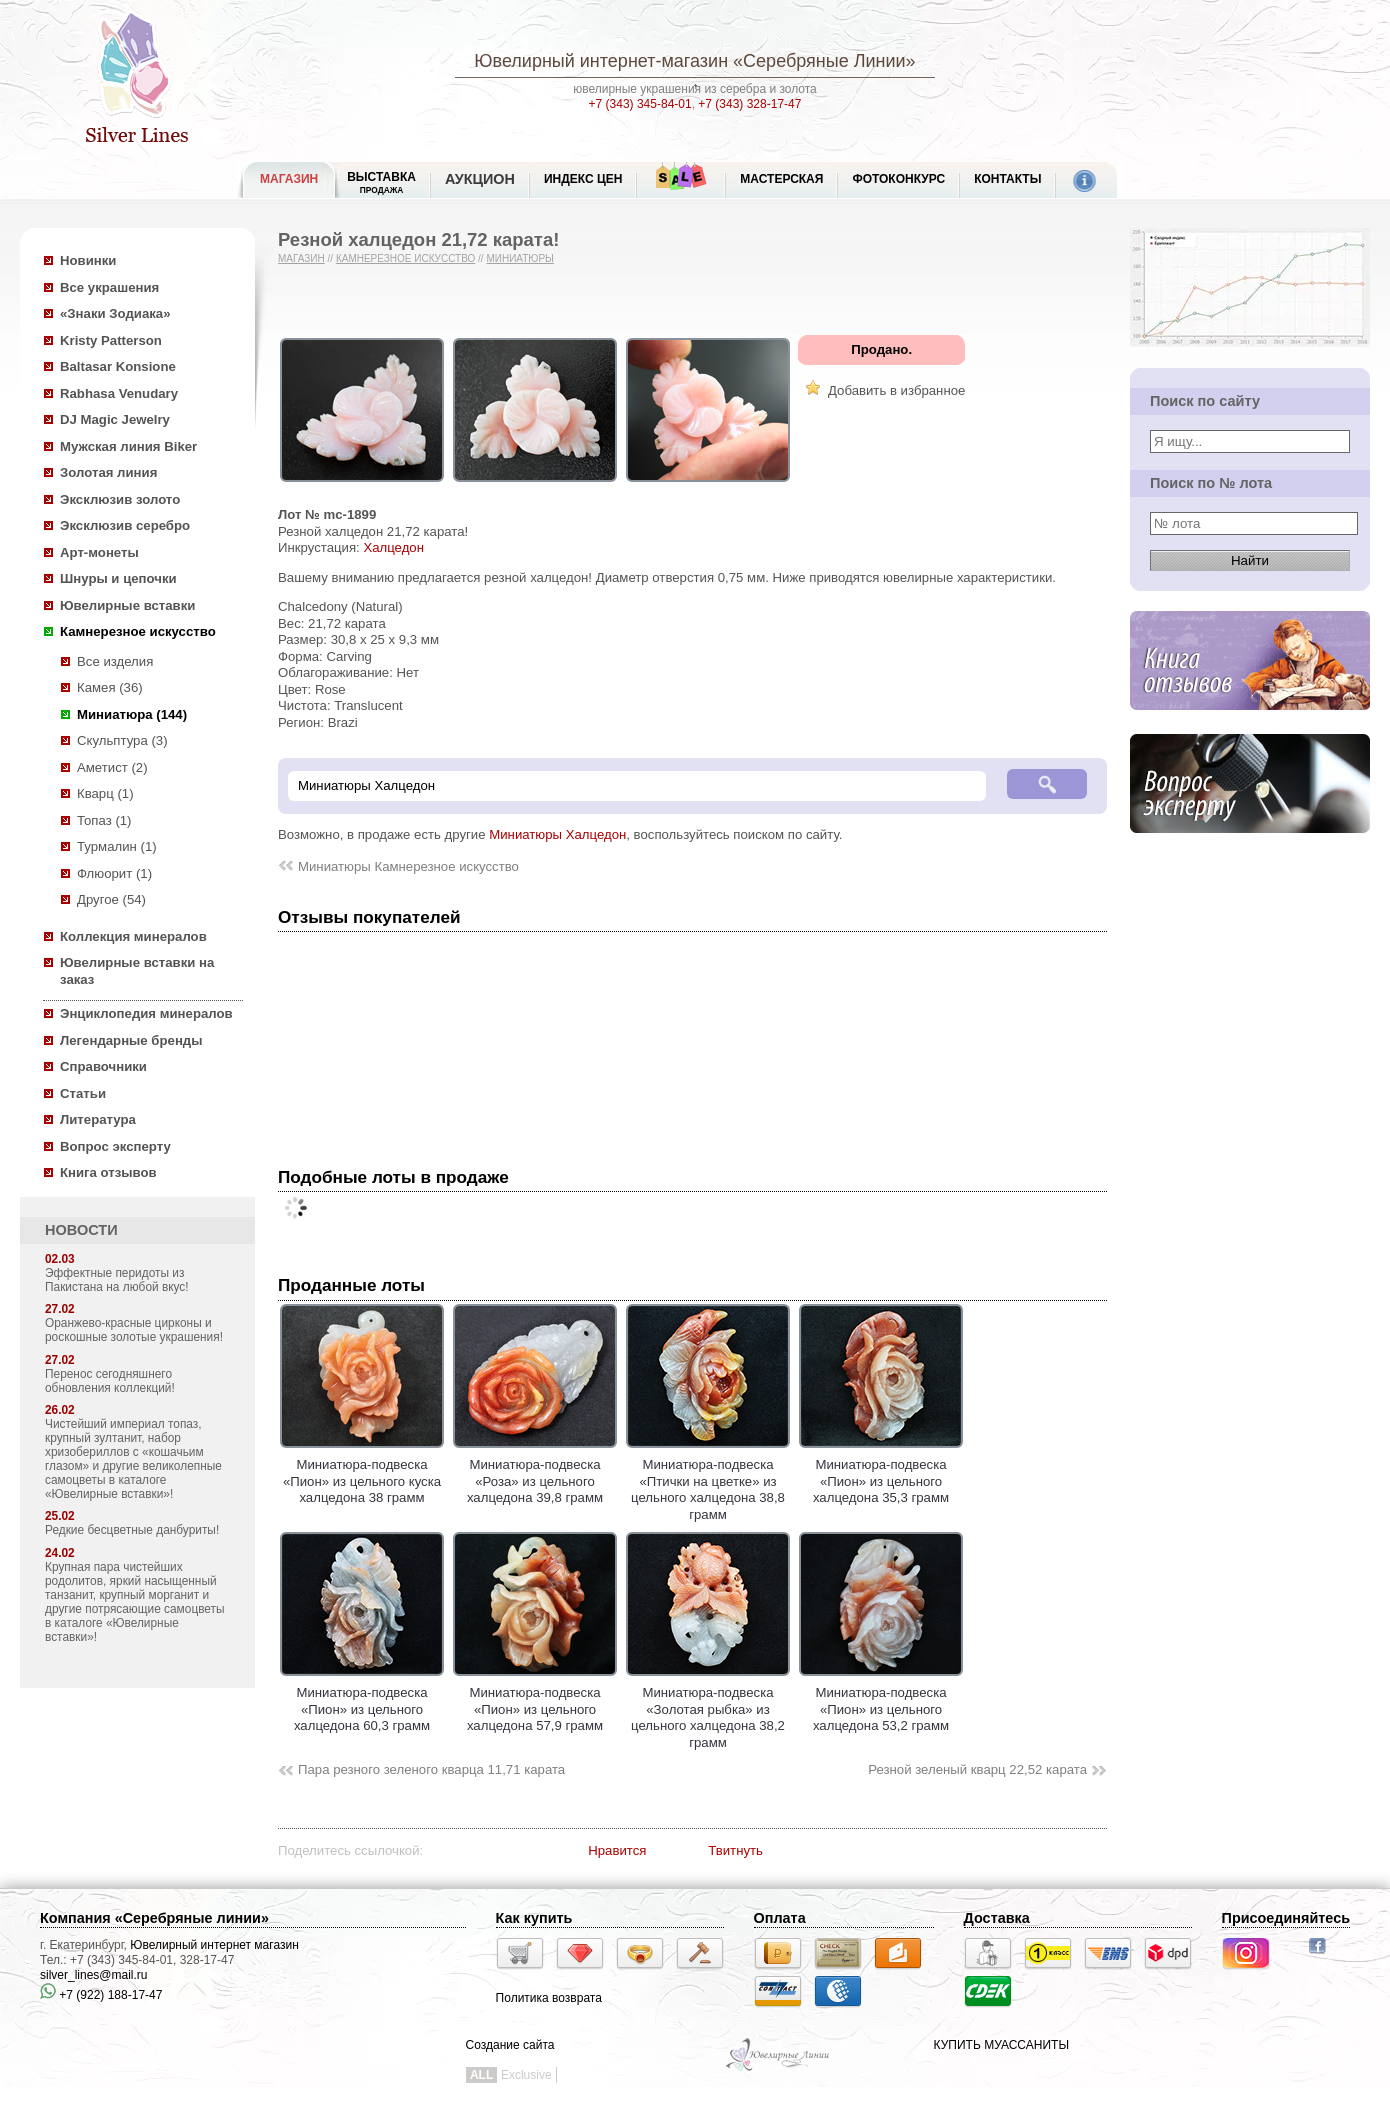 The width and height of the screenshot is (1390, 2107). What do you see at coordinates (110, 1381) in the screenshot?
I see `Перенос сегодняшнего обновления коллекций!` at bounding box center [110, 1381].